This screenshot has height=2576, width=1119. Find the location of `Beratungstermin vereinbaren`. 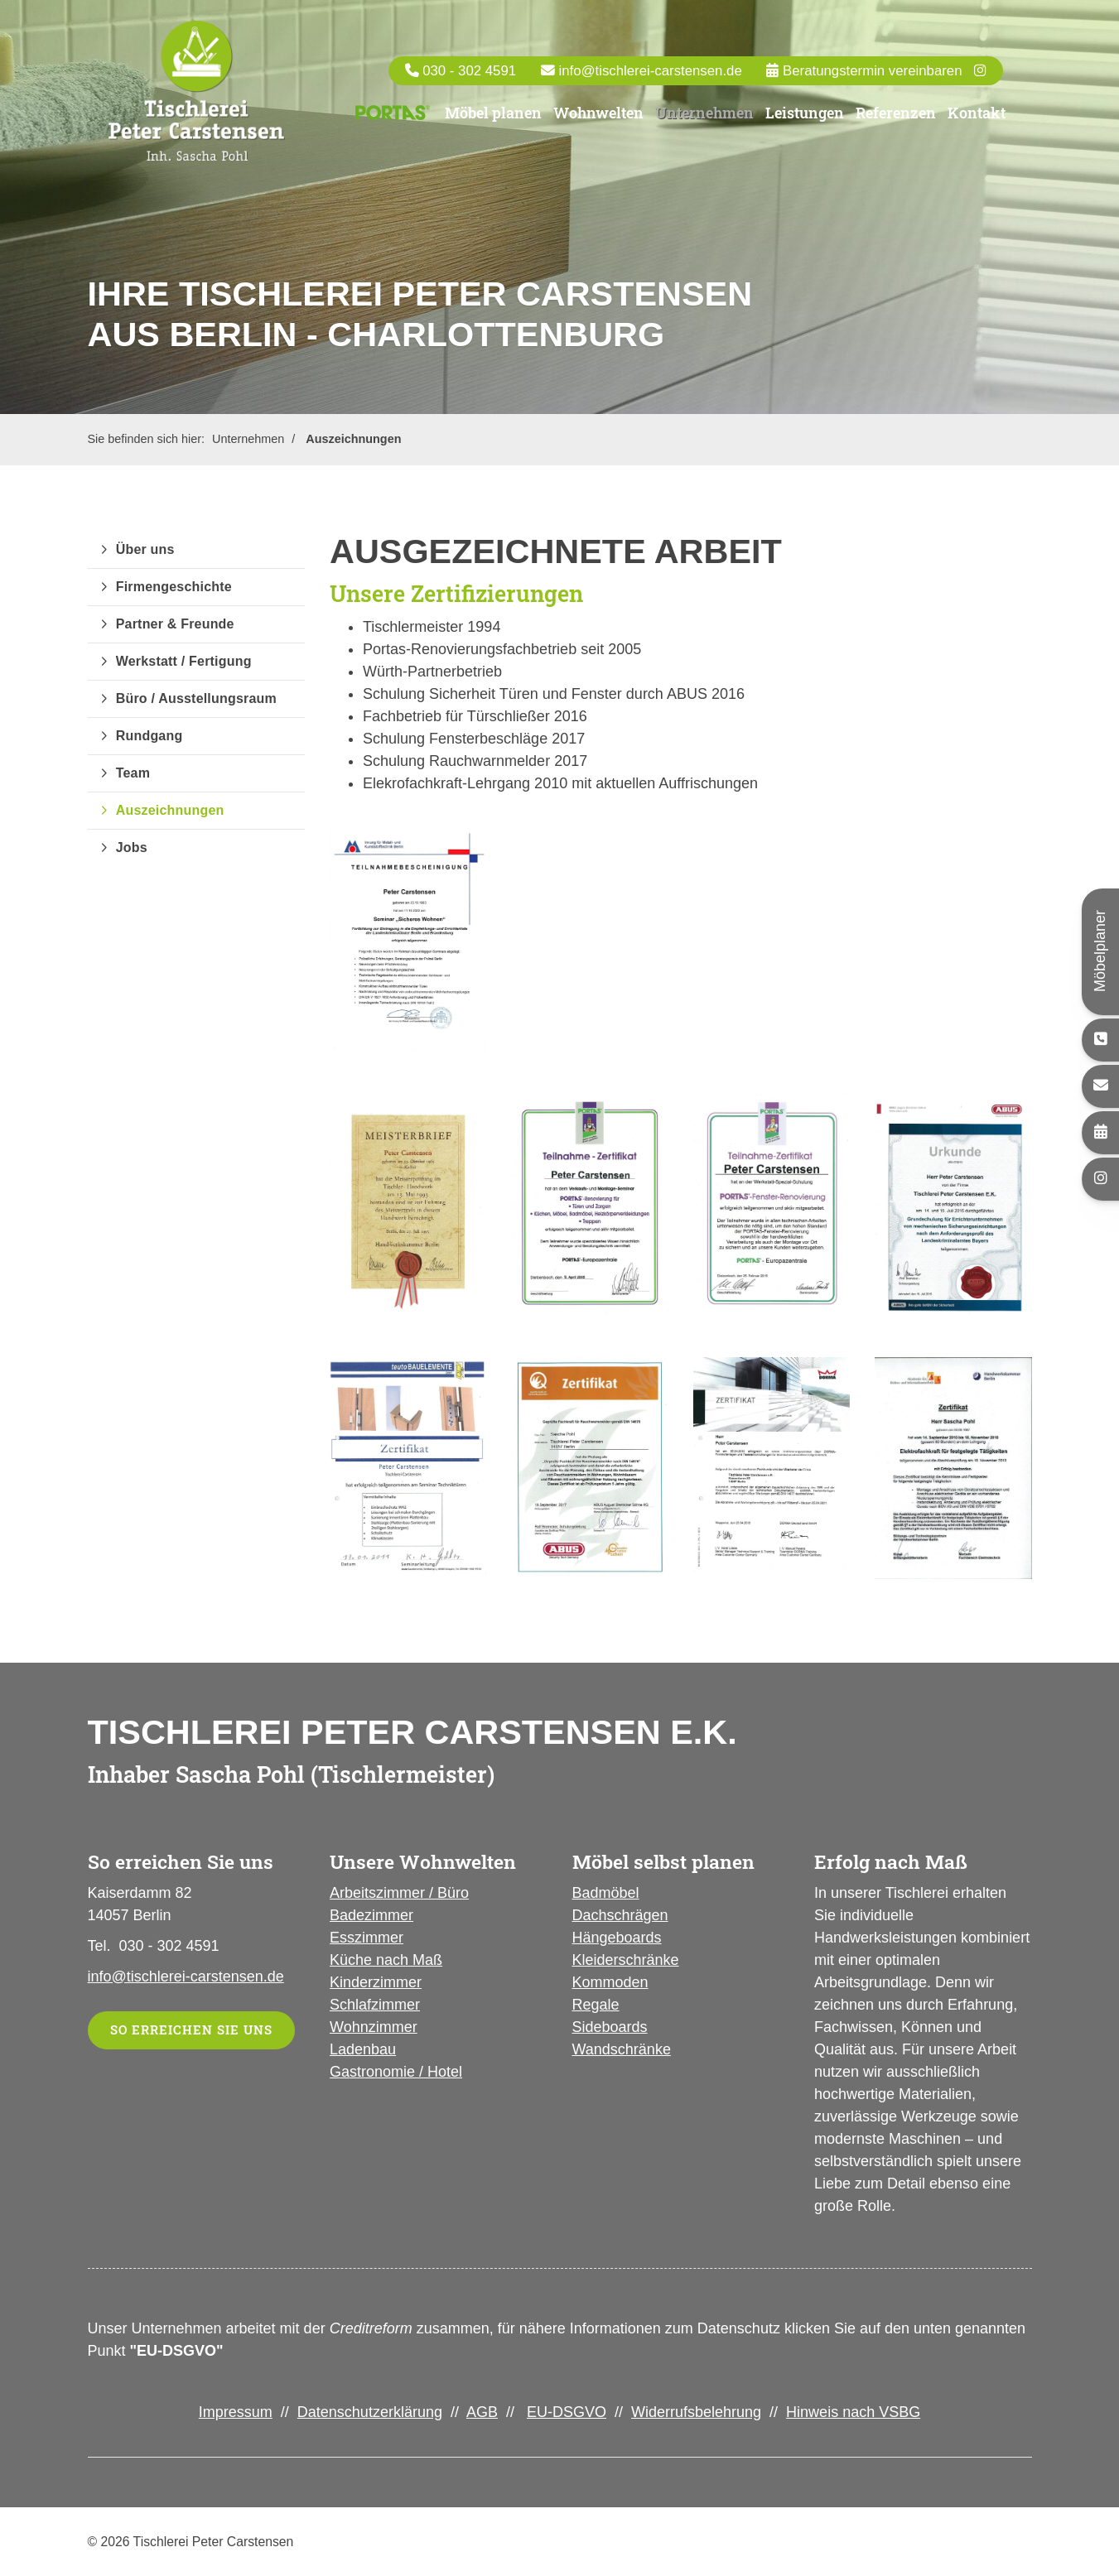

Beratungstermin vereinbaren is located at coordinates (870, 78).